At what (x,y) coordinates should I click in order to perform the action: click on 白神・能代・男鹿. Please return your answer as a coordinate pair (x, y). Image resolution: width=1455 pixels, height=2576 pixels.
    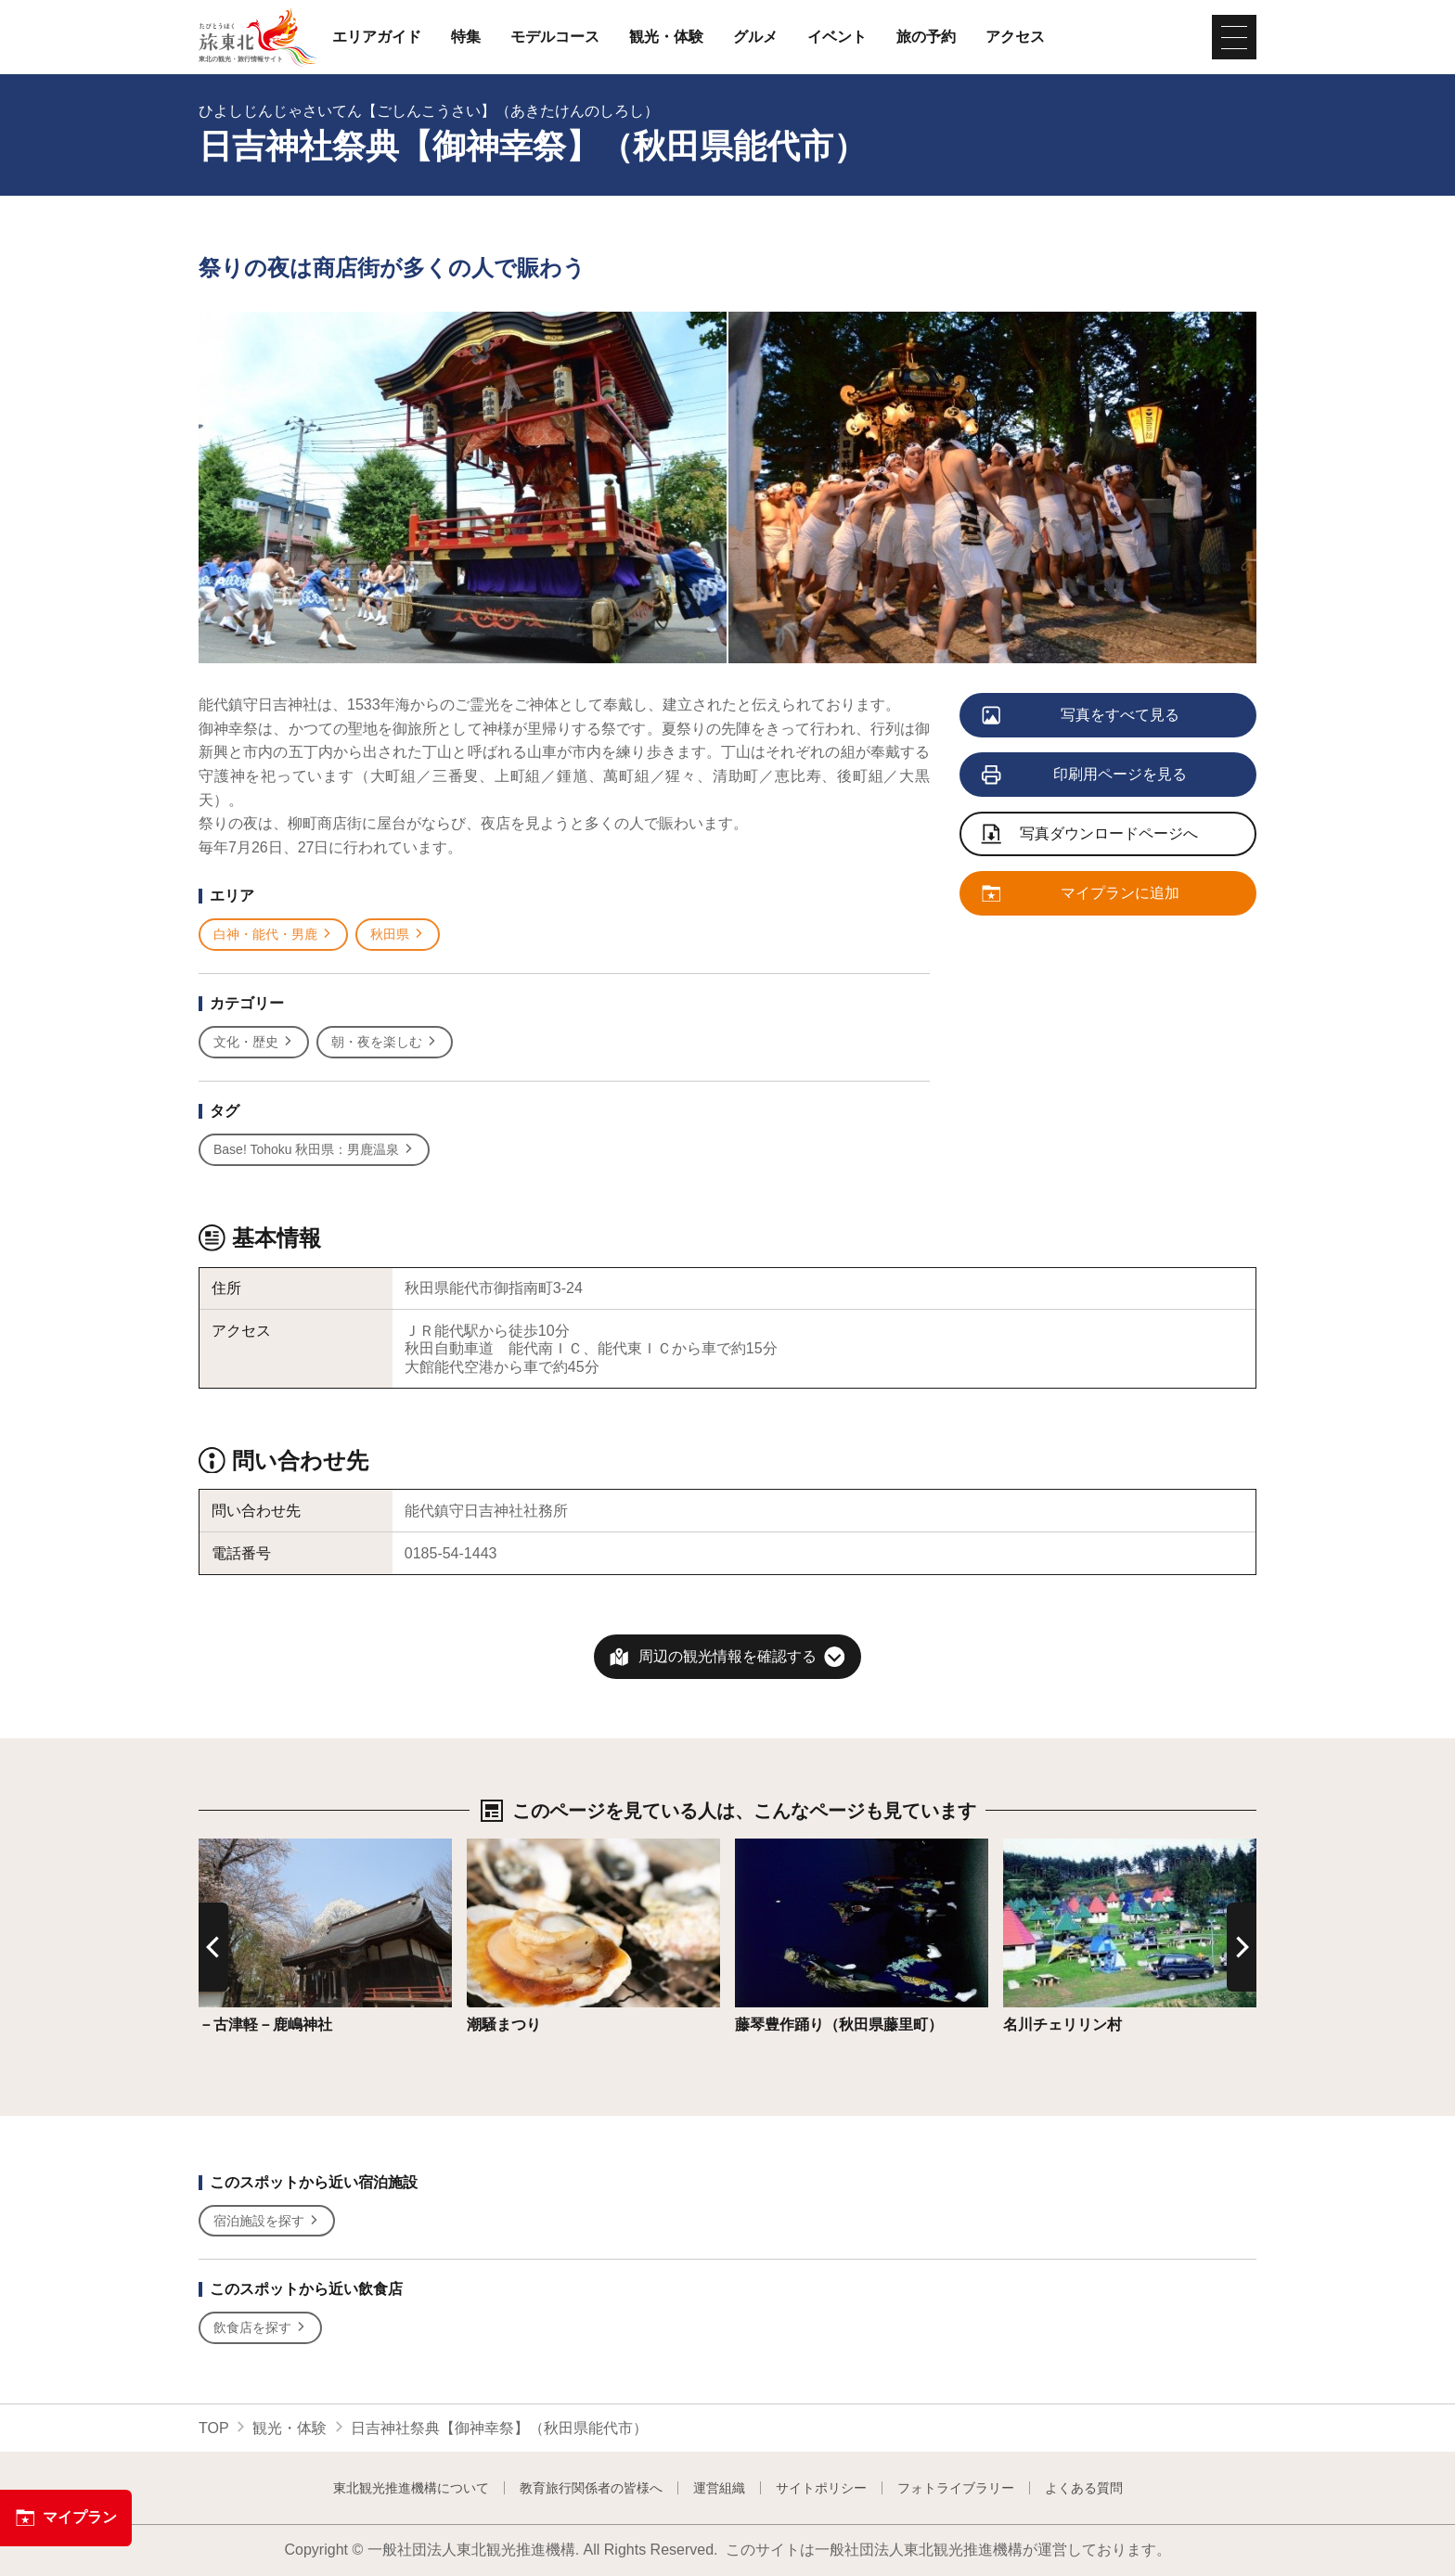
    Looking at the image, I should click on (273, 934).